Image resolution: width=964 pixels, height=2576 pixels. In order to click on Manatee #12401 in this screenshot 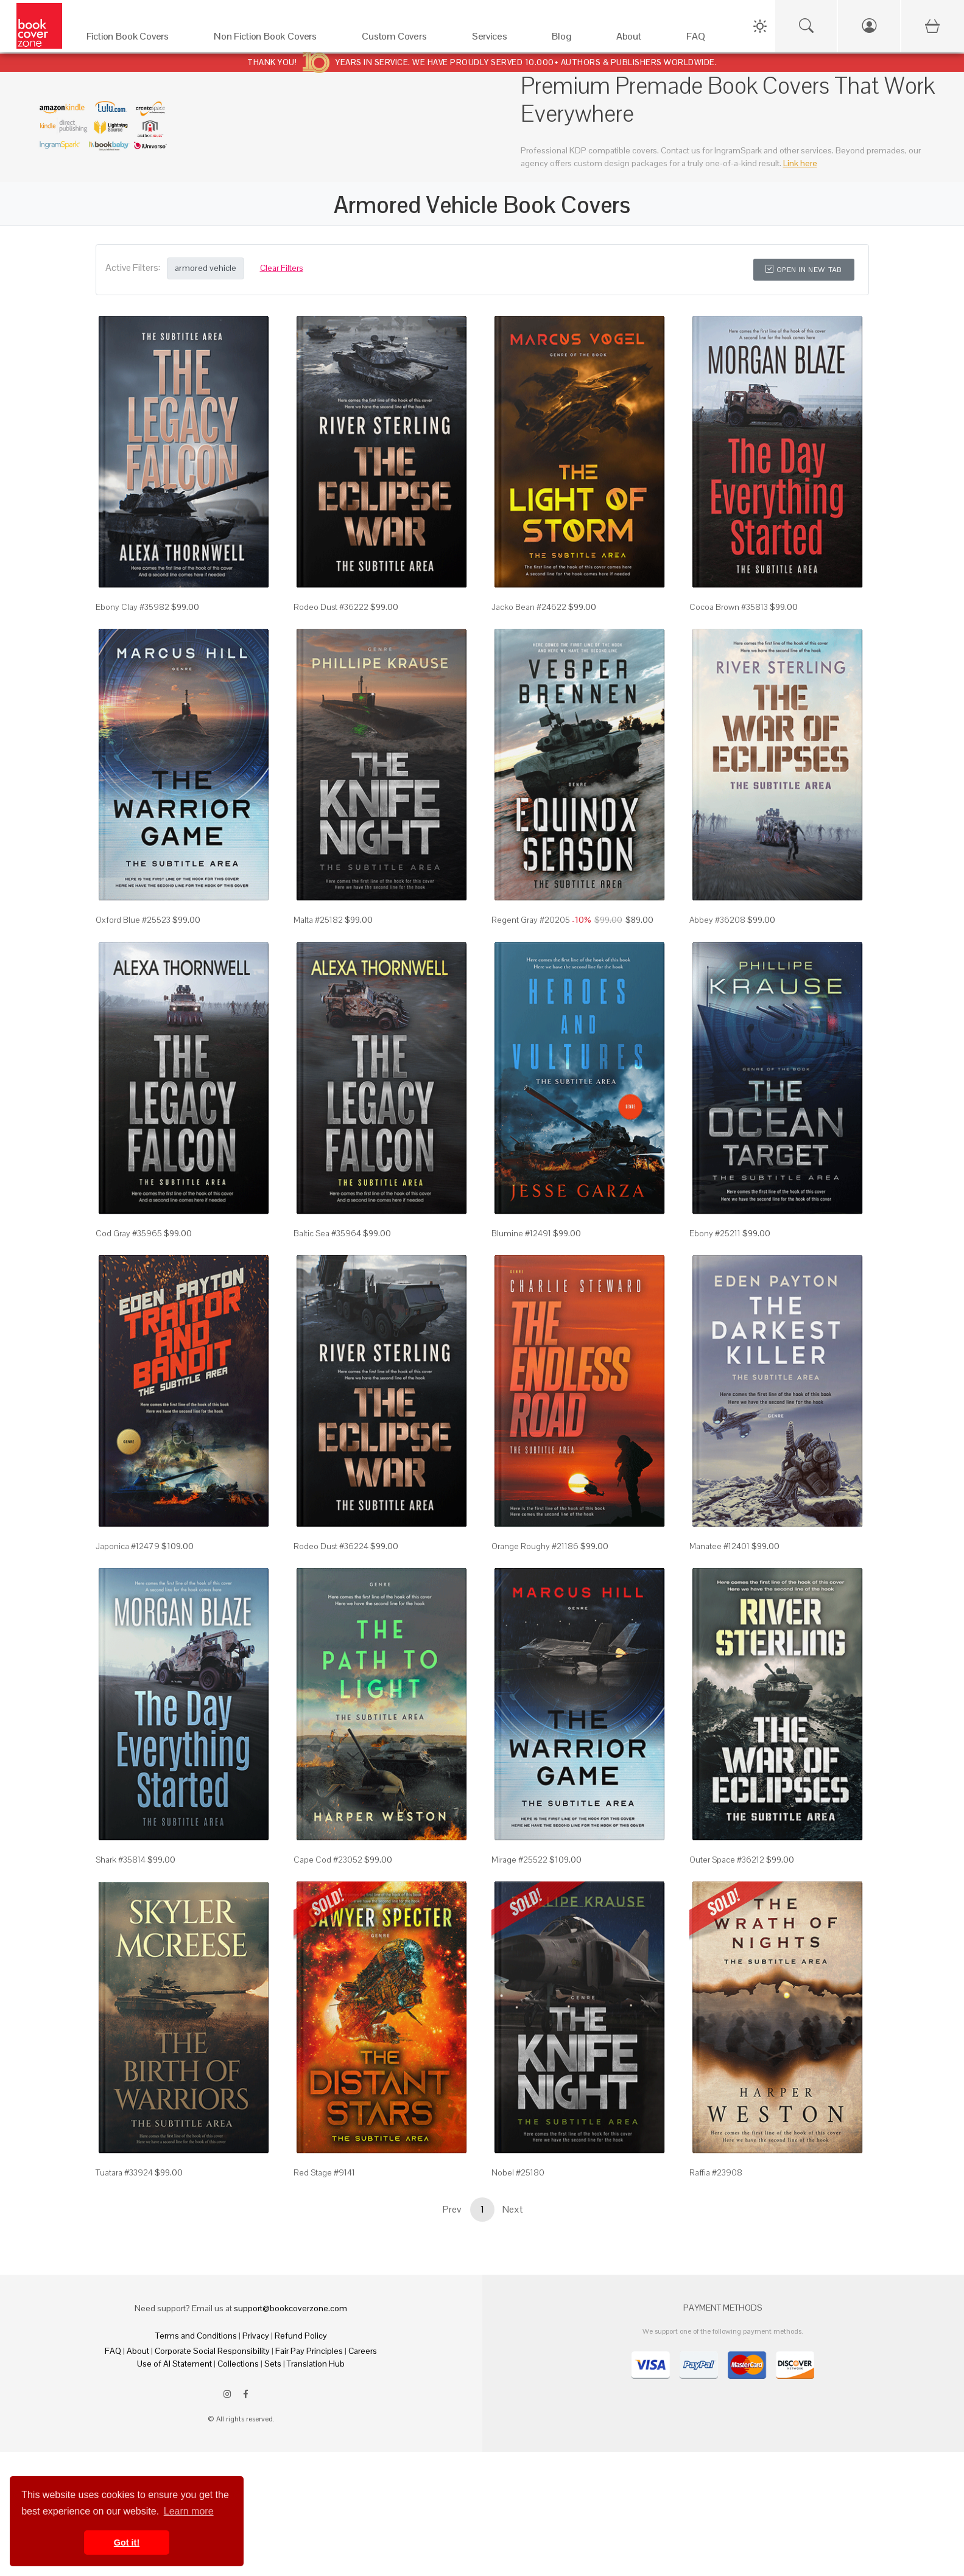, I will do `click(719, 1546)`.